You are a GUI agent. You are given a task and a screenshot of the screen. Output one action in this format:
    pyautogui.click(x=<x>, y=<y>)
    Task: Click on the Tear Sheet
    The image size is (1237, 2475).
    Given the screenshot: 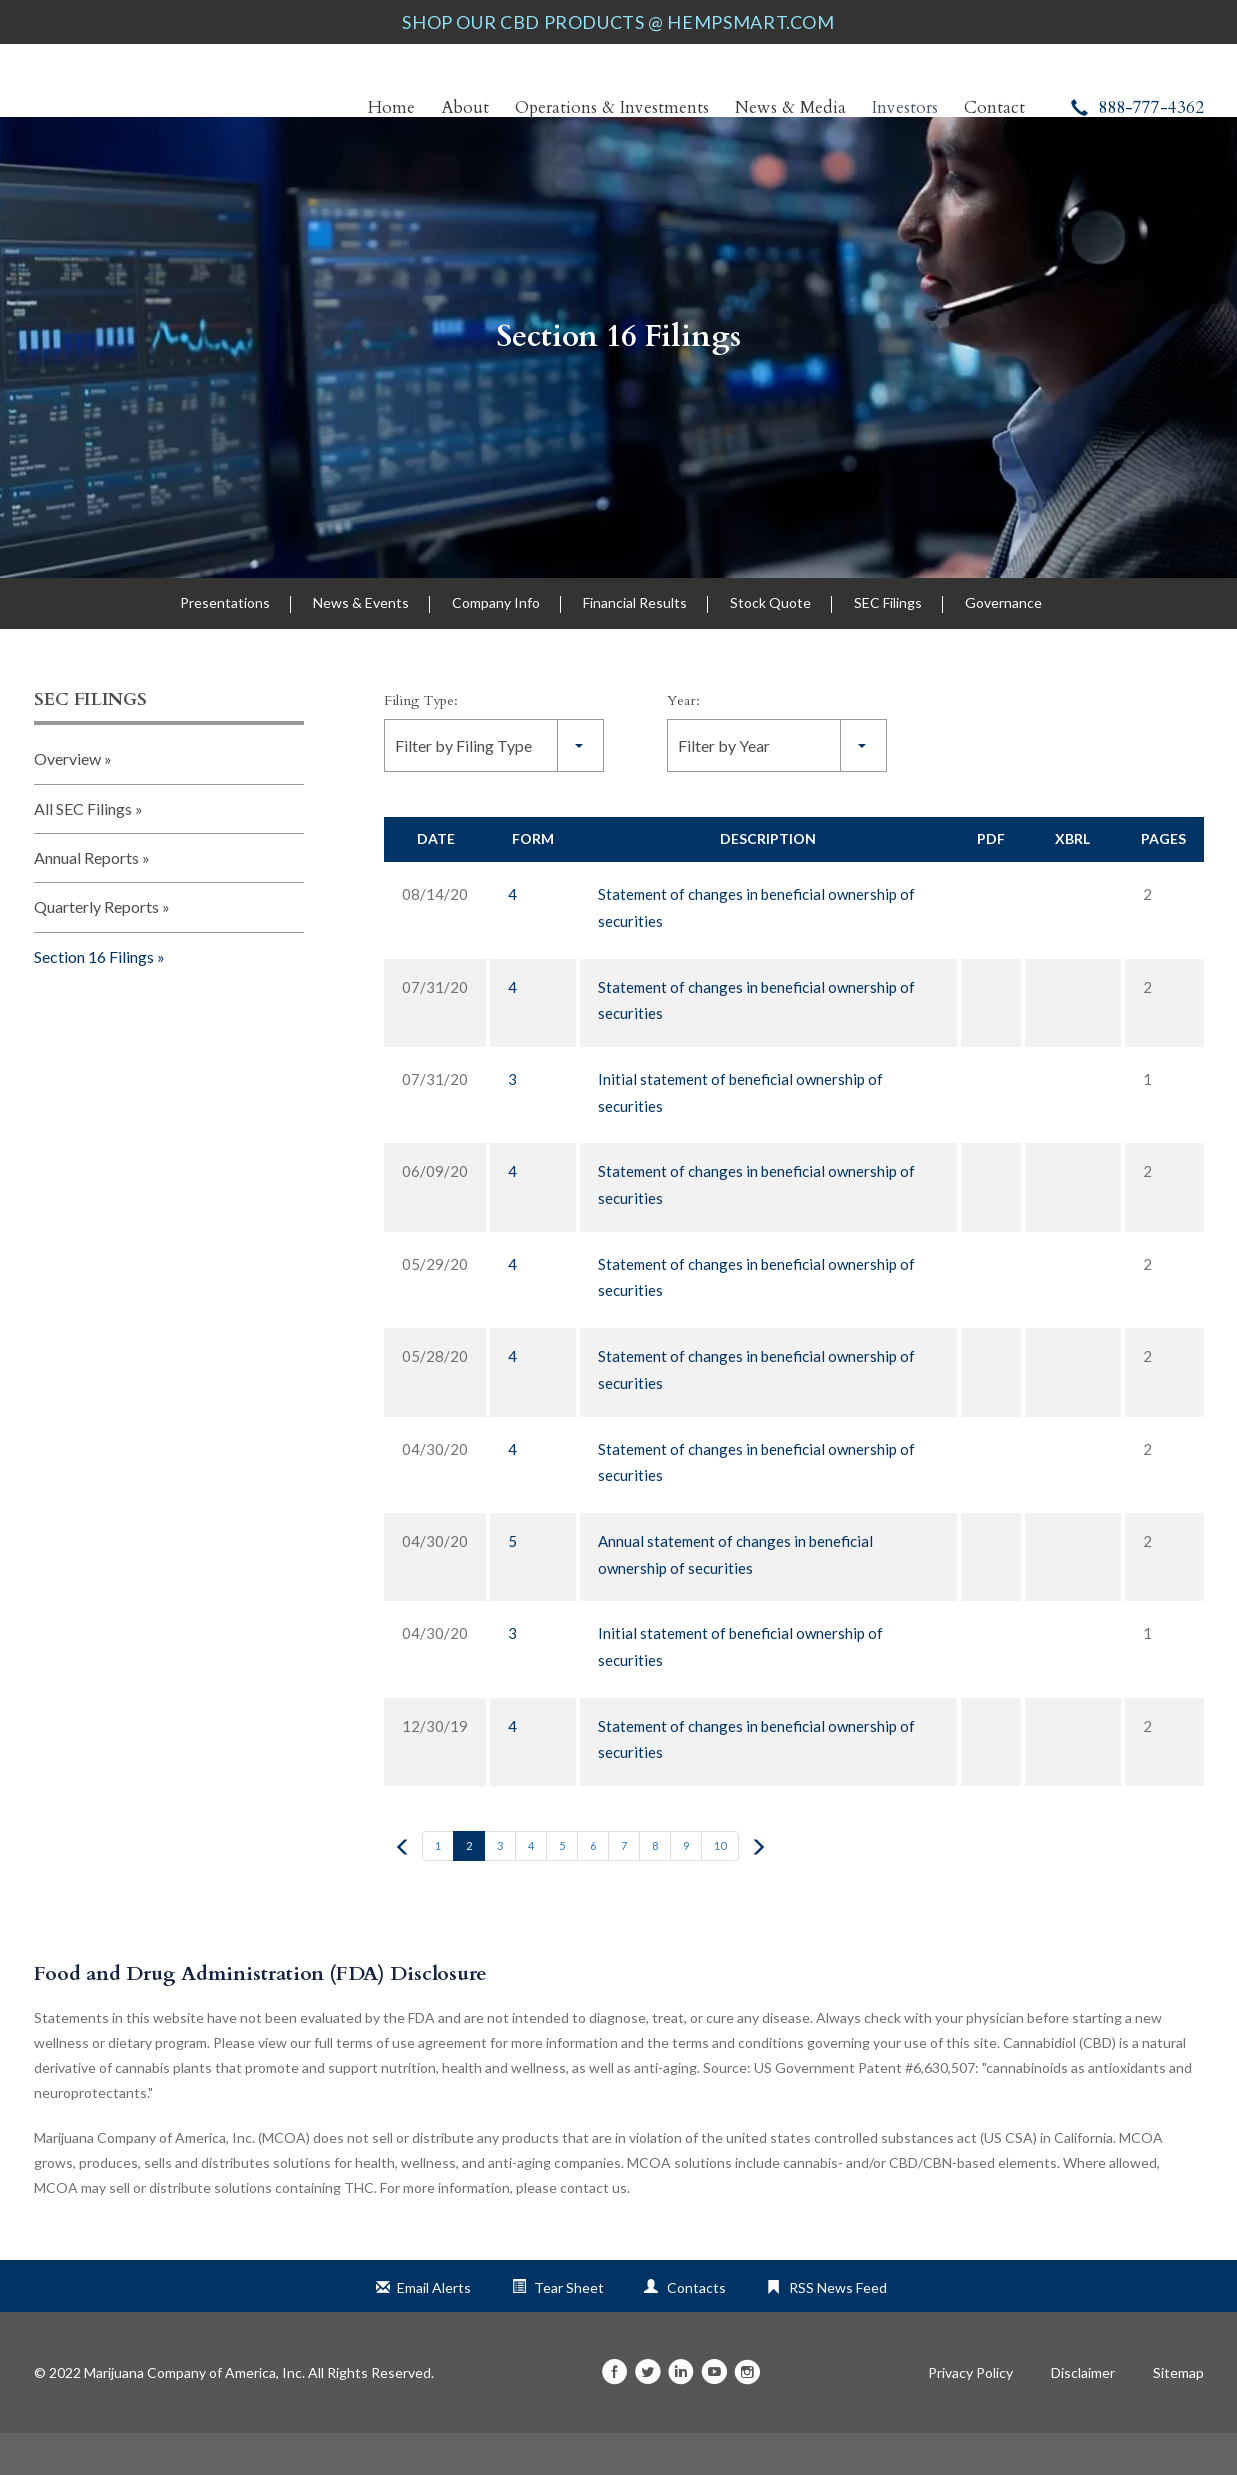 What is the action you would take?
    pyautogui.click(x=569, y=2329)
    